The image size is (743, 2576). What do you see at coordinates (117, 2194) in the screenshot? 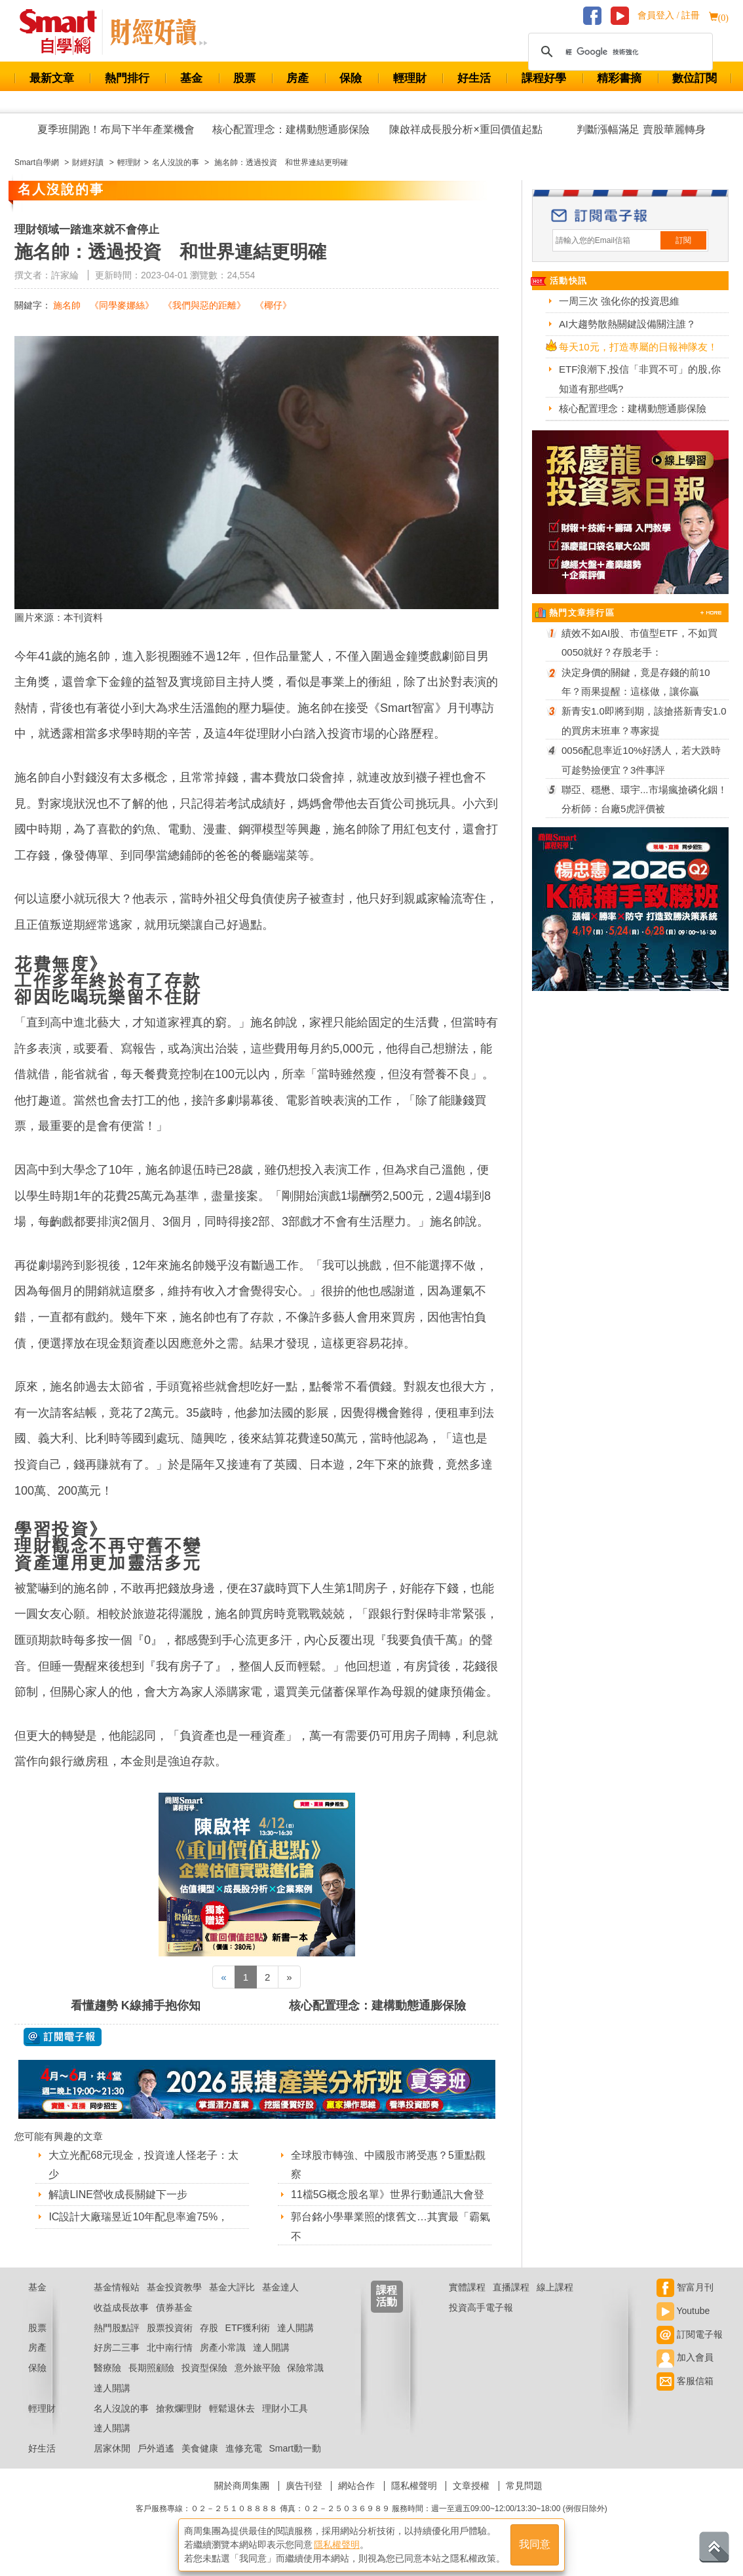
I see `解讀LINE營收成長關鍵下一步` at bounding box center [117, 2194].